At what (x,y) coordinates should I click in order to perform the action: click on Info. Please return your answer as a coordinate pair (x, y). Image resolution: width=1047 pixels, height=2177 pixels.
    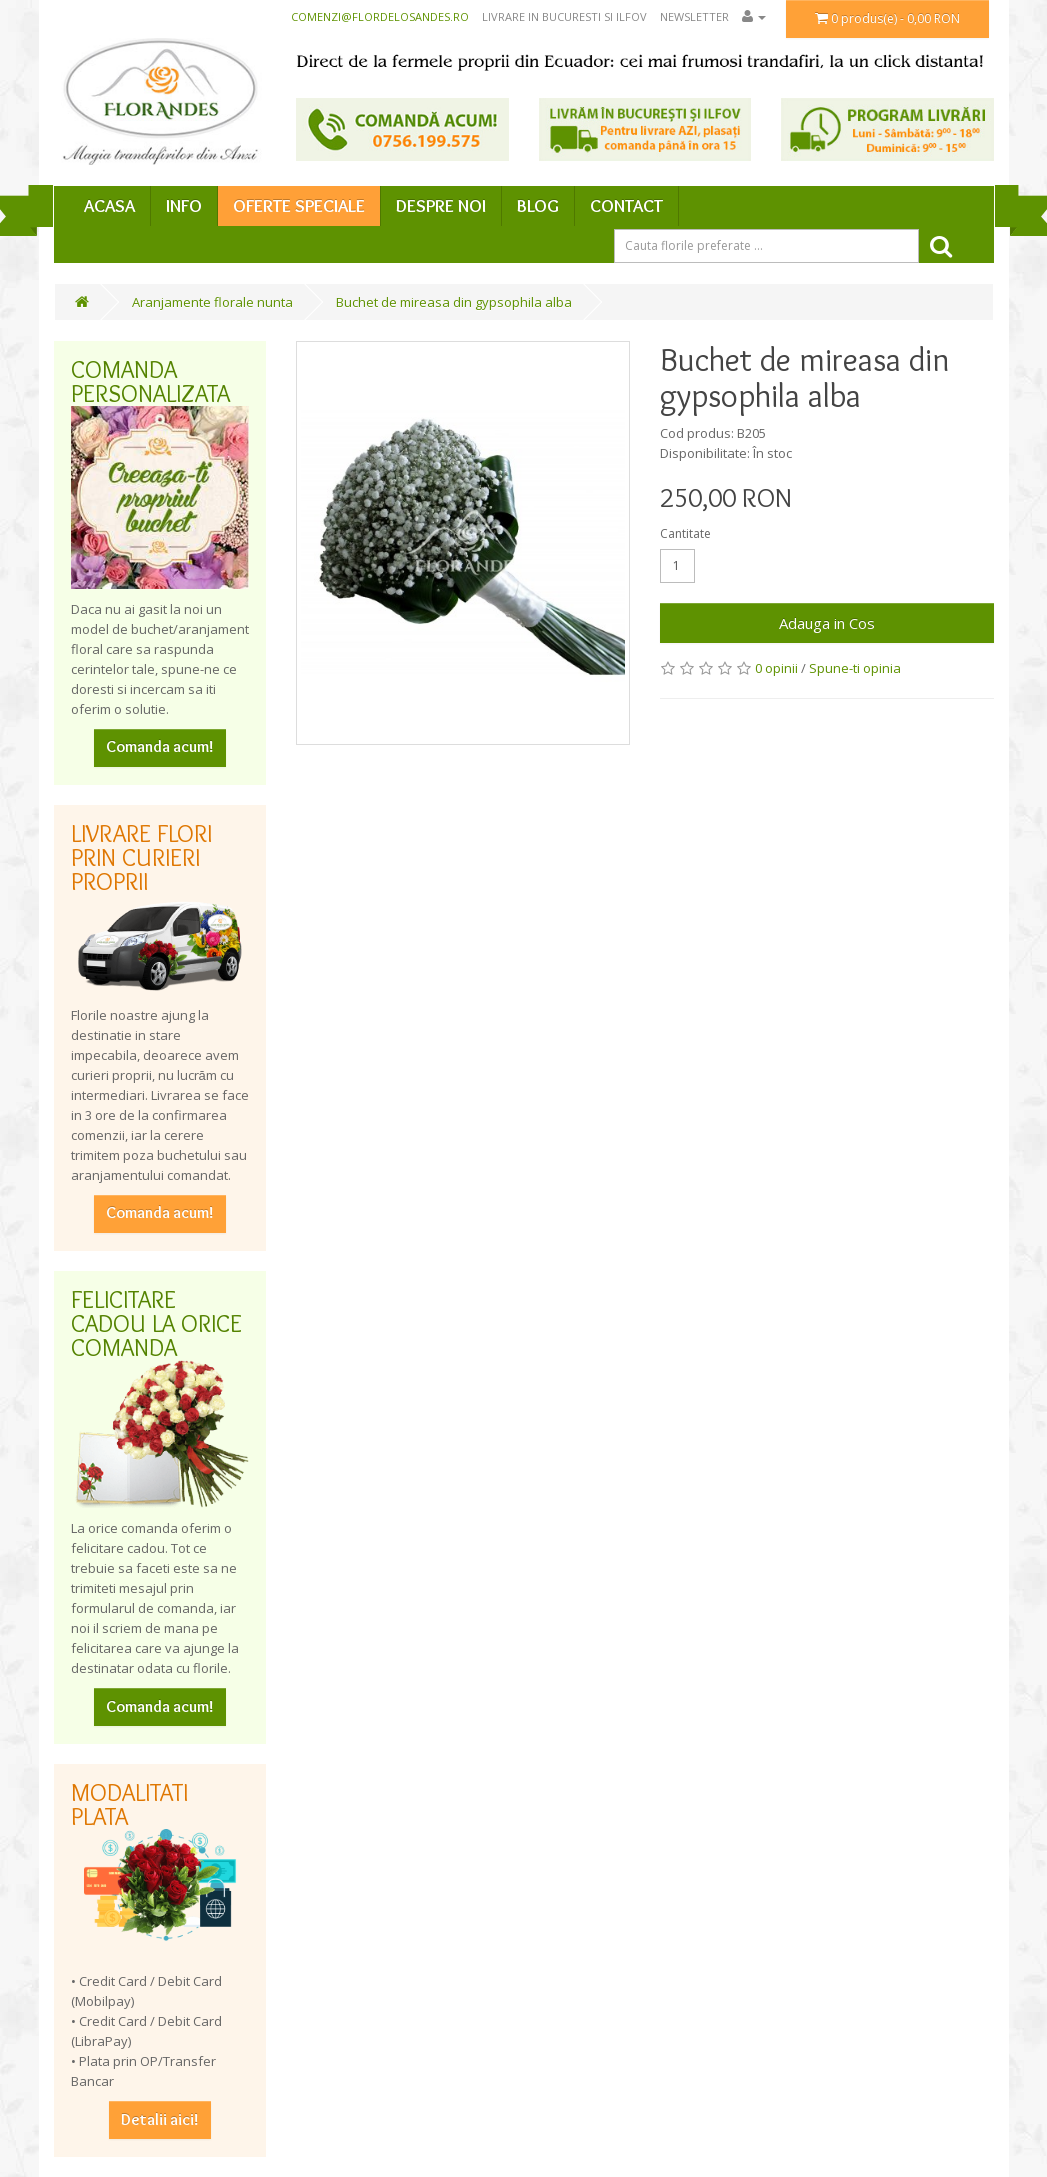
    Looking at the image, I should click on (184, 206).